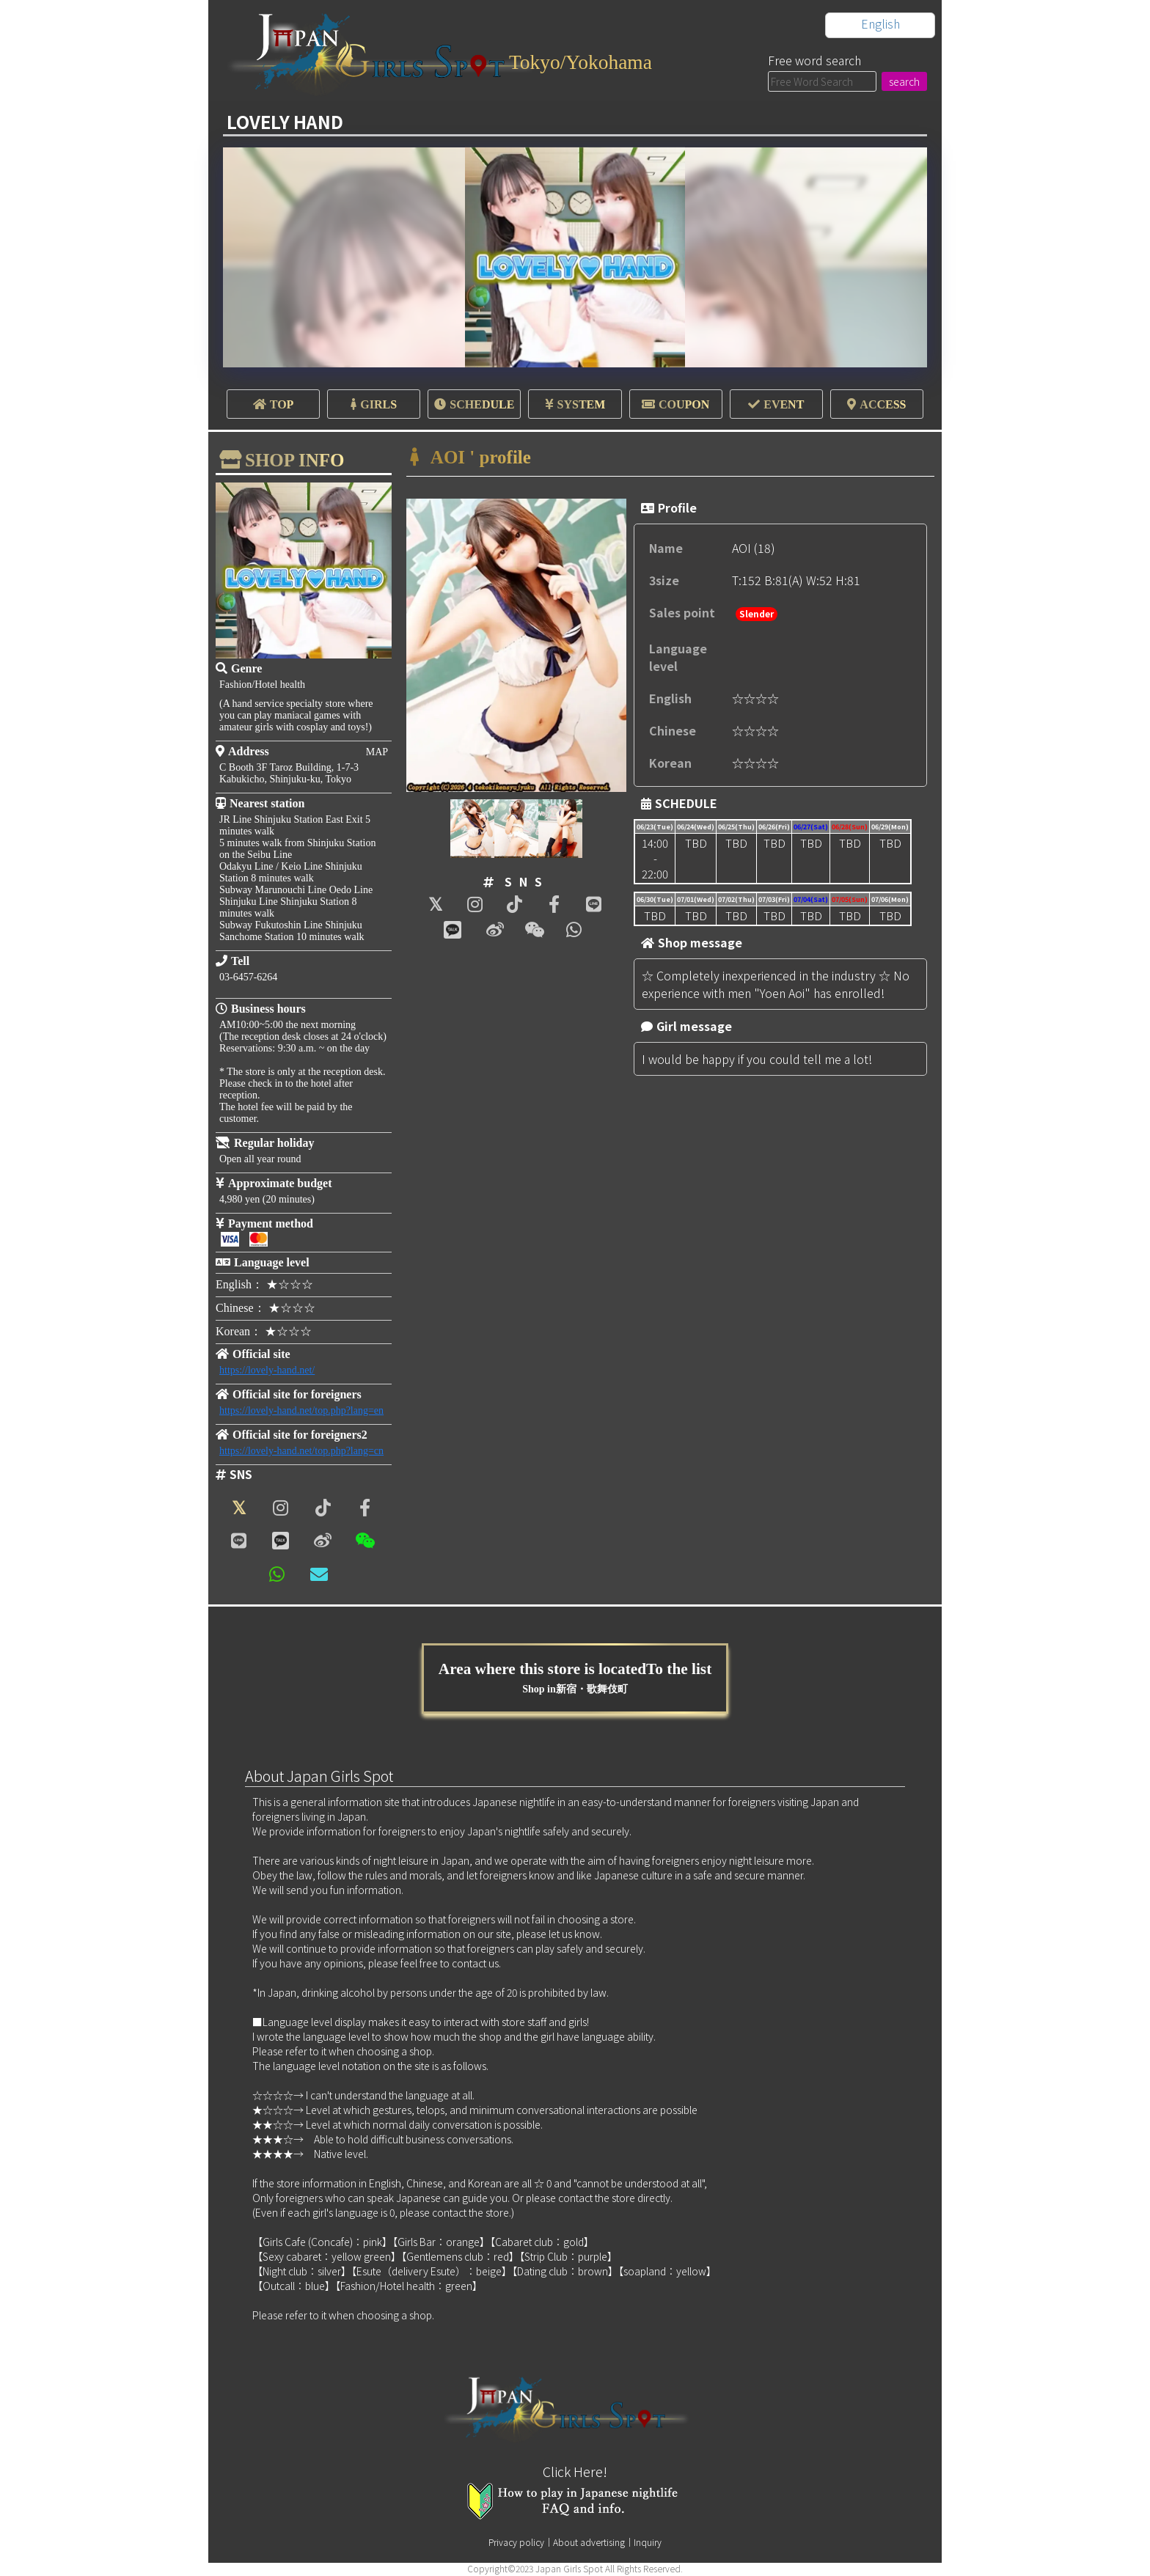  What do you see at coordinates (589, 2543) in the screenshot?
I see `About advertising` at bounding box center [589, 2543].